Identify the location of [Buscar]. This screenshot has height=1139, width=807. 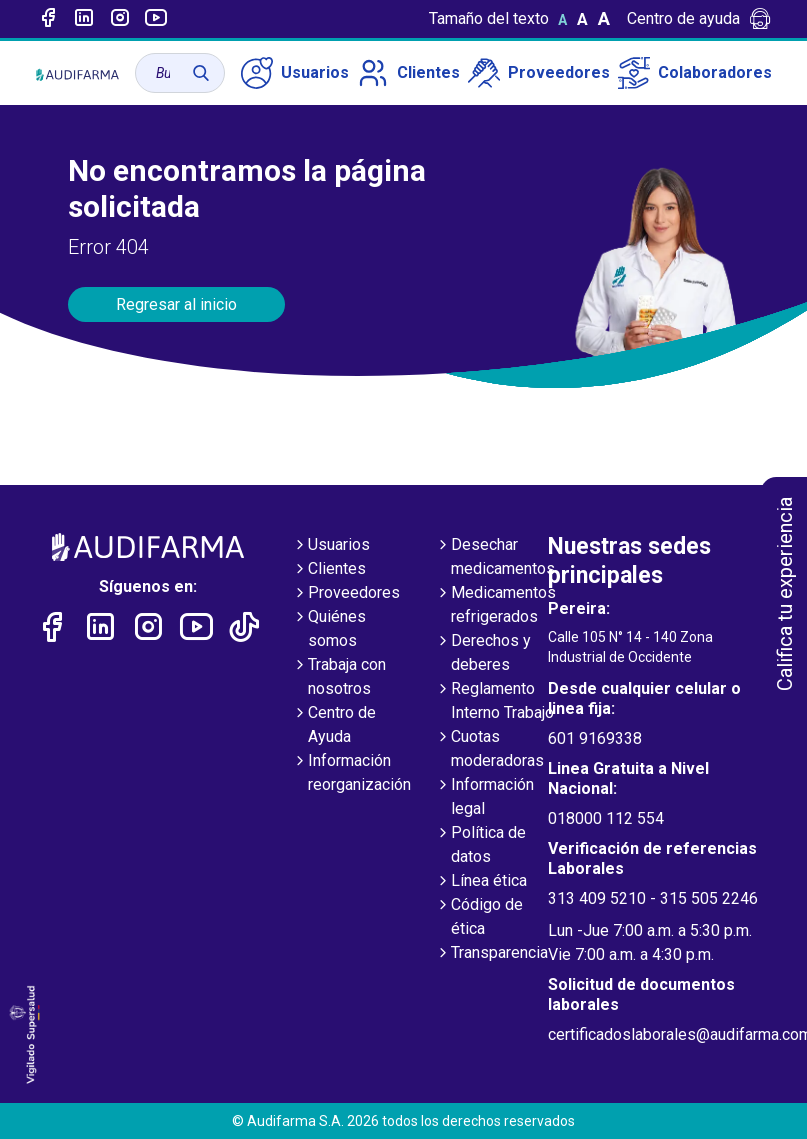
(201, 73).